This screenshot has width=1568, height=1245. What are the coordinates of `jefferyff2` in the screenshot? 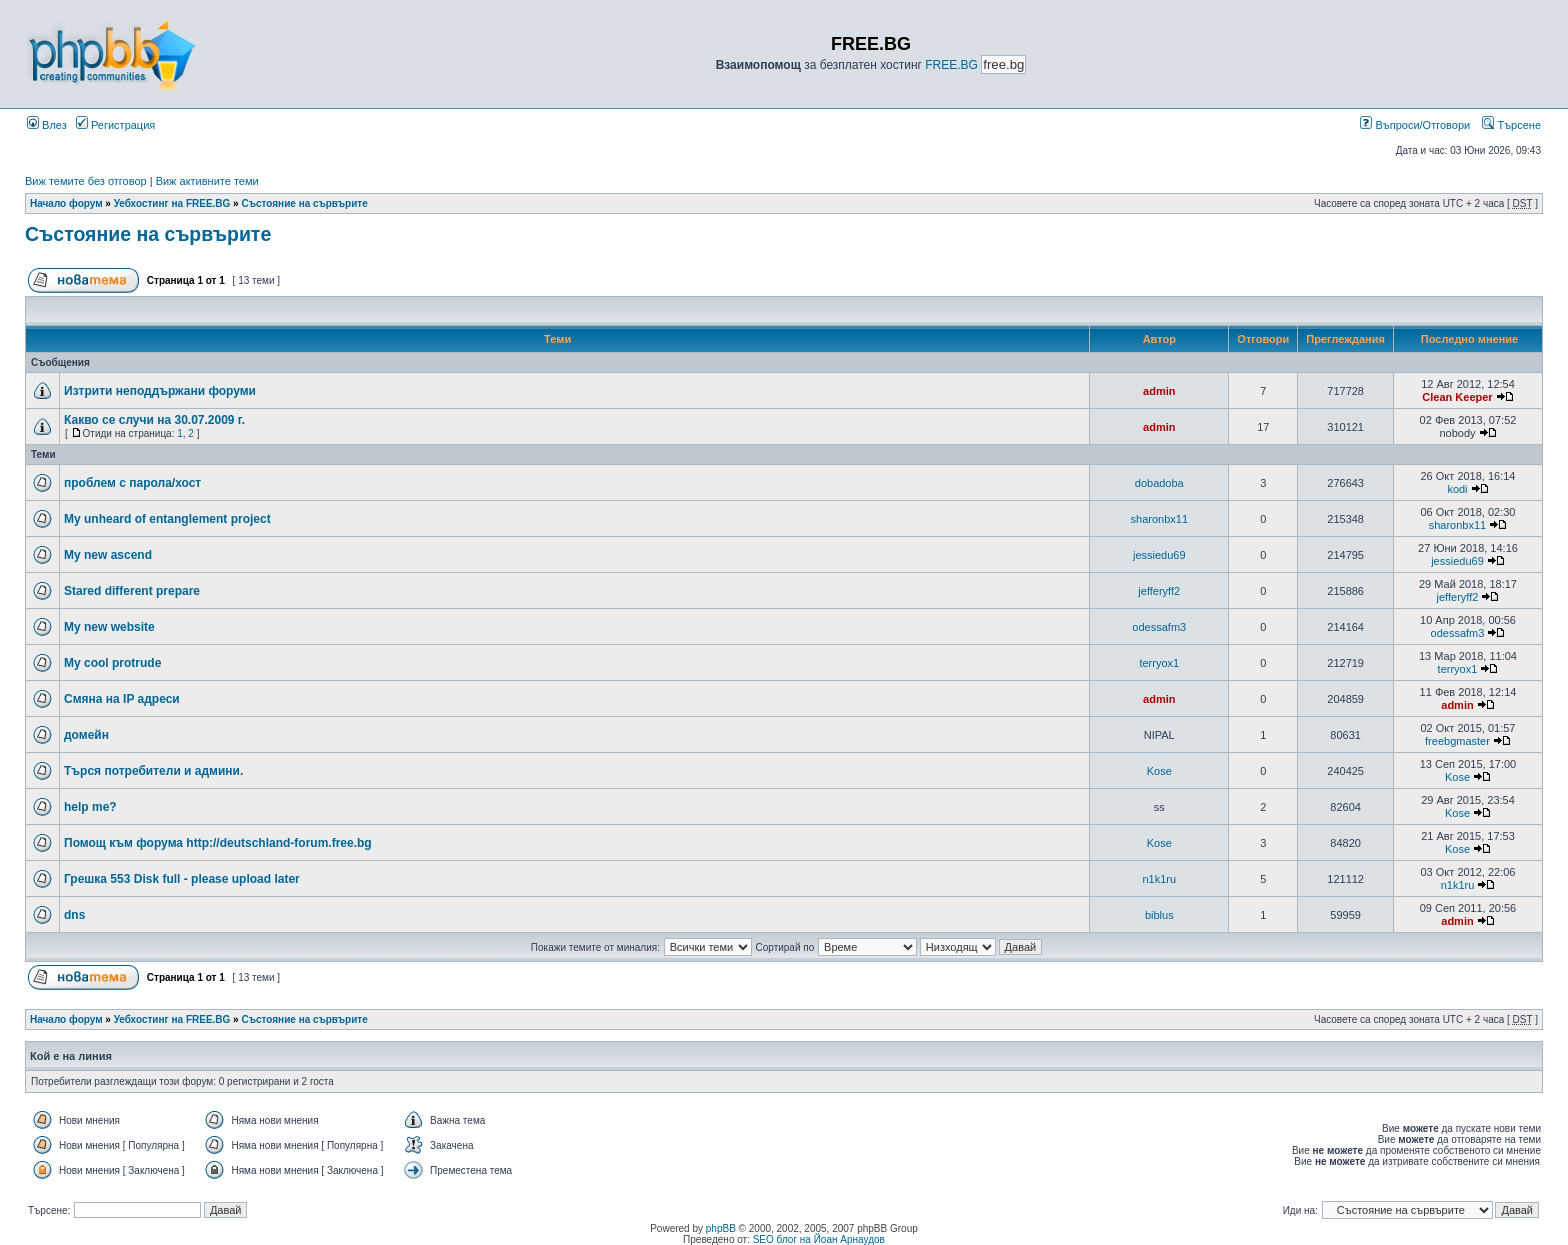 It's located at (1159, 591).